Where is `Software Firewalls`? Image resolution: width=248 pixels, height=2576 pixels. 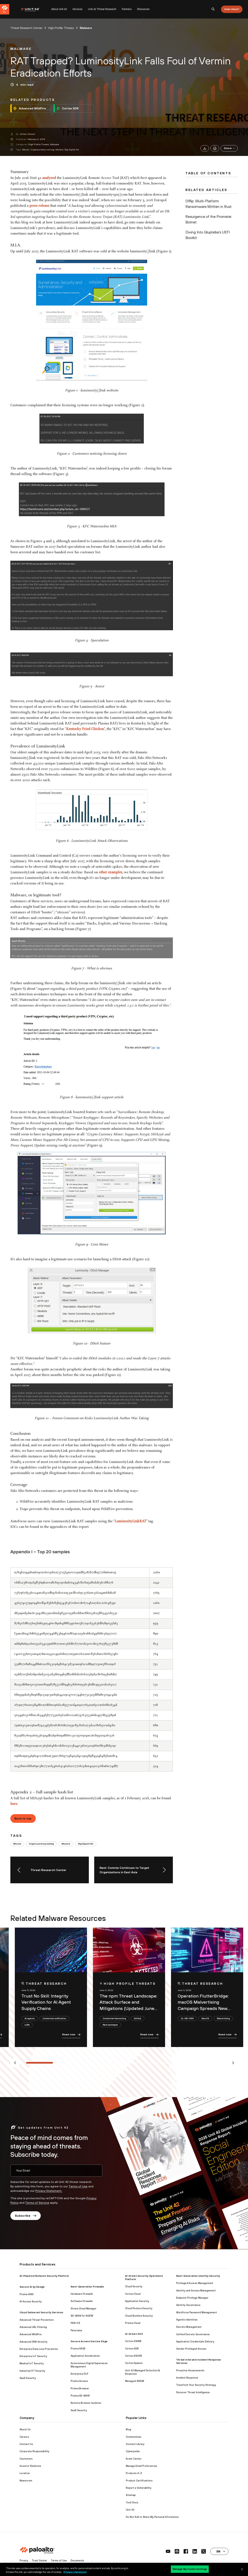
Software Firewalls is located at coordinates (82, 2301).